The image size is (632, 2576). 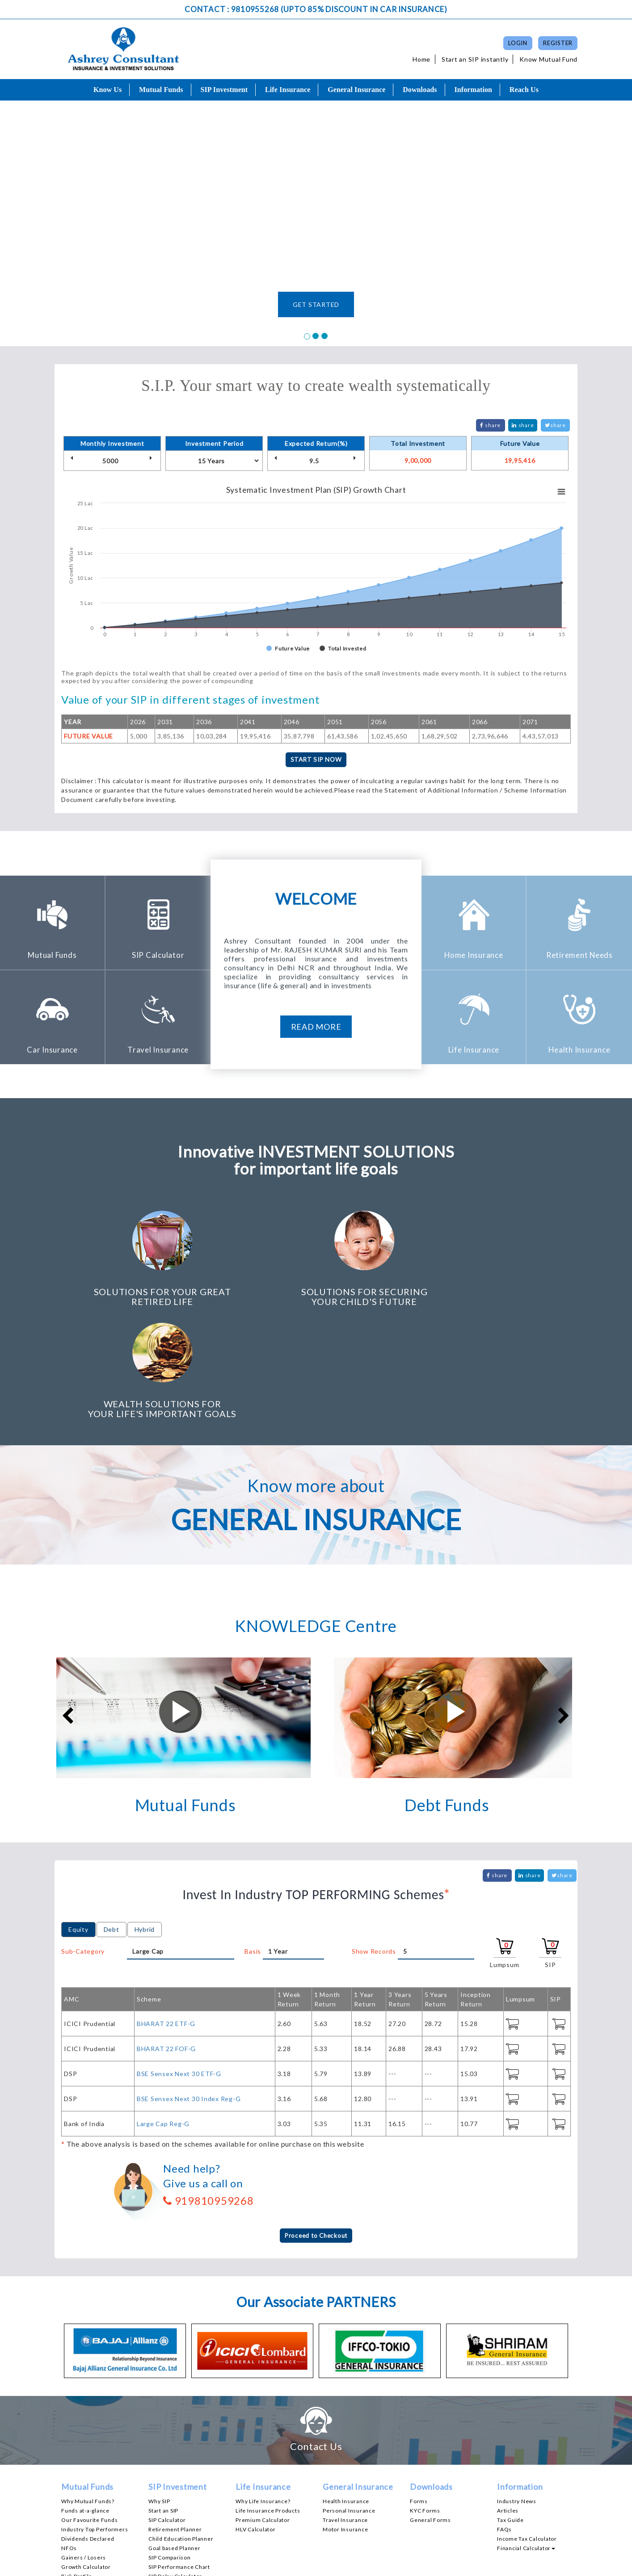 I want to click on Information, so click(x=473, y=89).